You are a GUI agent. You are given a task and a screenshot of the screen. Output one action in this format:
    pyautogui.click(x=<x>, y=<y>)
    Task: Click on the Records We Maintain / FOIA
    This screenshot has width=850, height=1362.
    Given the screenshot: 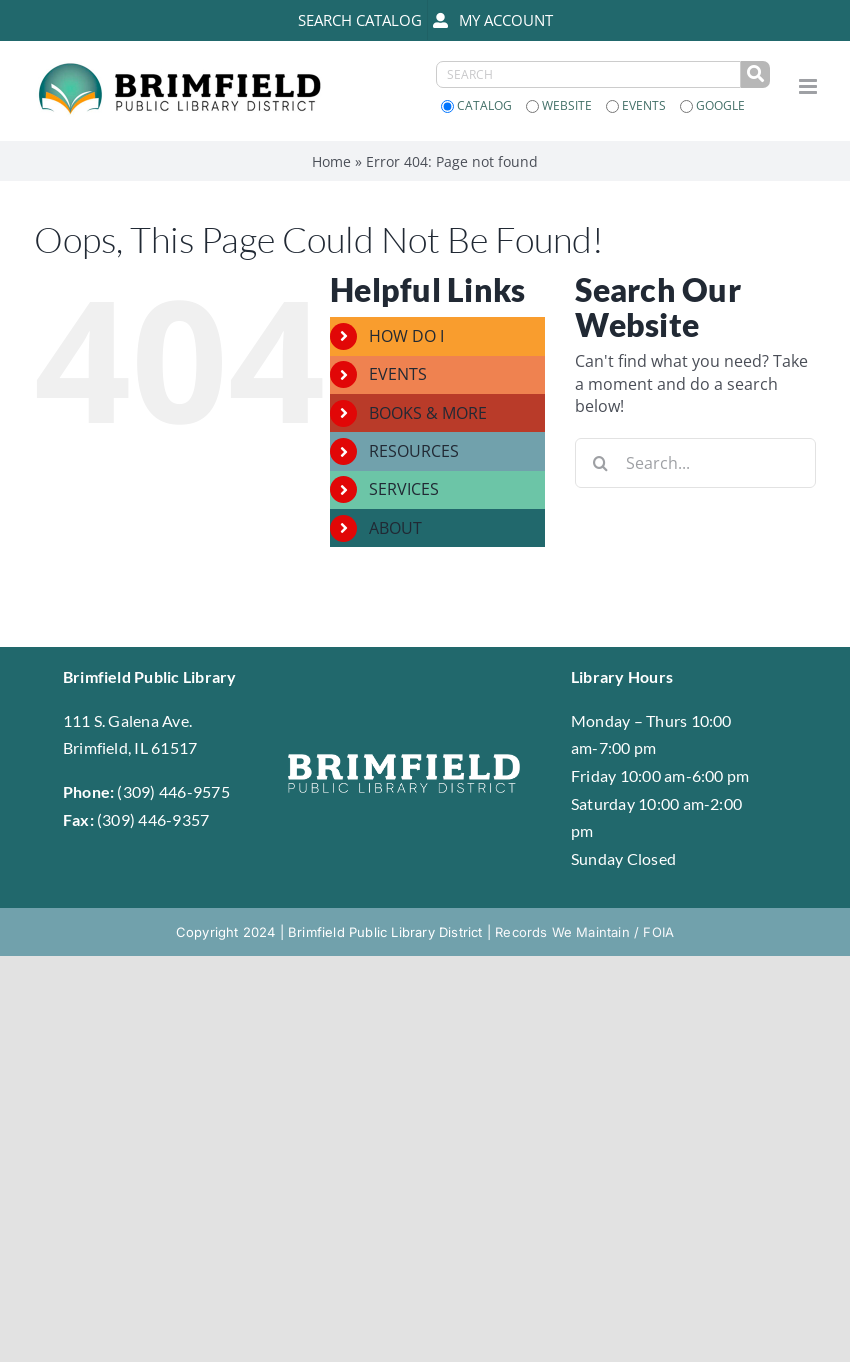 What is the action you would take?
    pyautogui.click(x=584, y=932)
    